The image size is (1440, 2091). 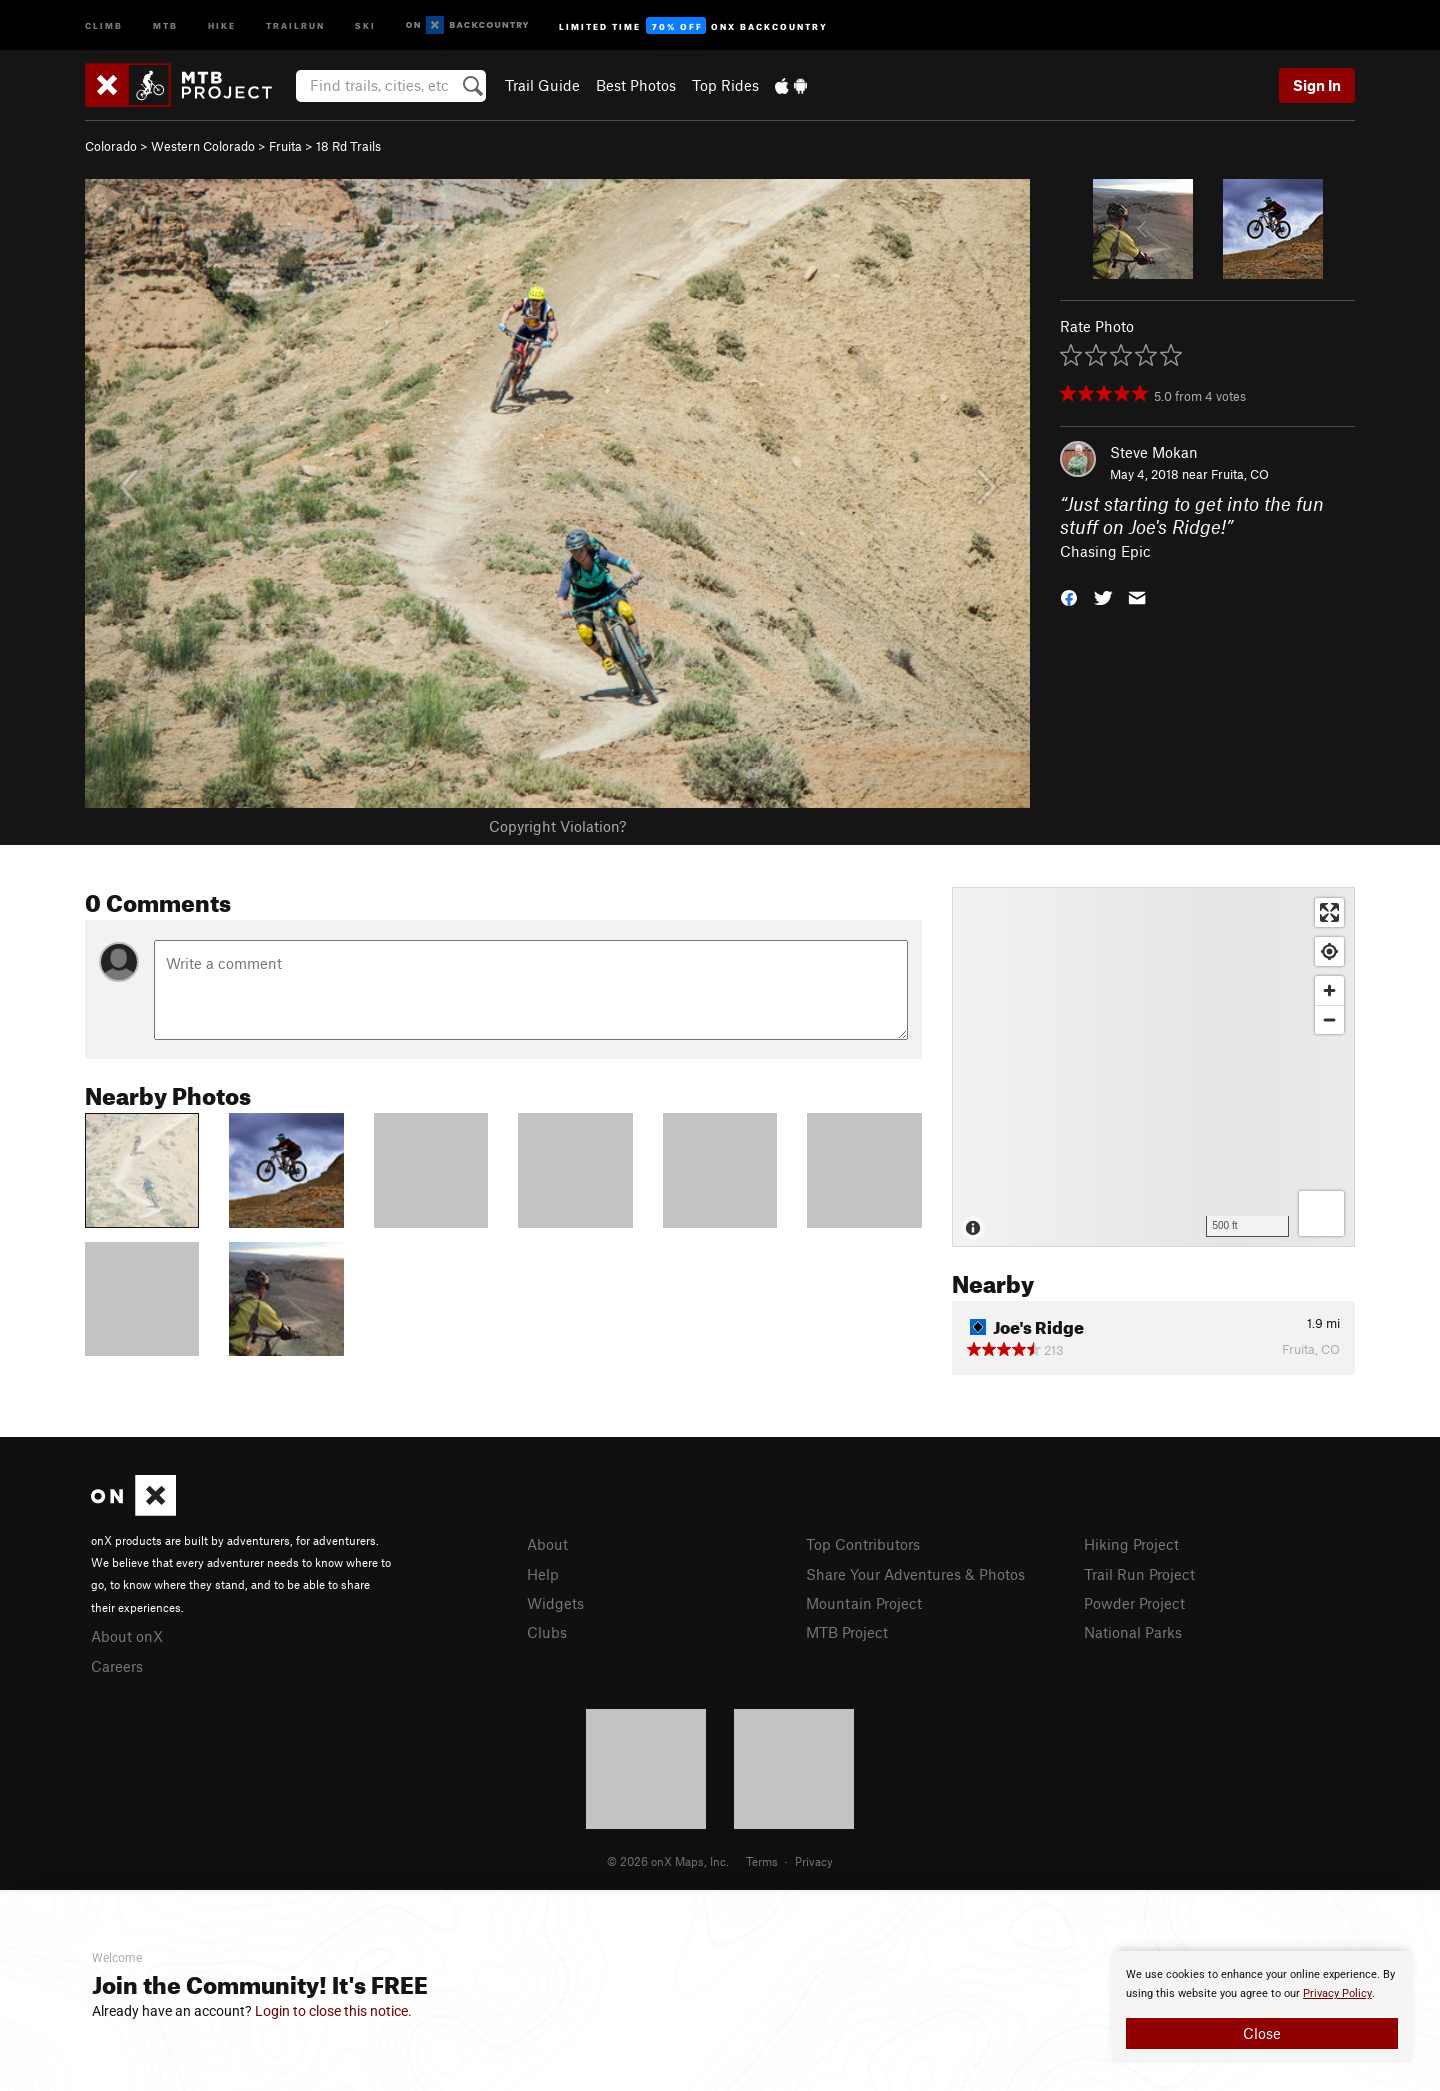 I want to click on Sign In, so click(x=1317, y=85).